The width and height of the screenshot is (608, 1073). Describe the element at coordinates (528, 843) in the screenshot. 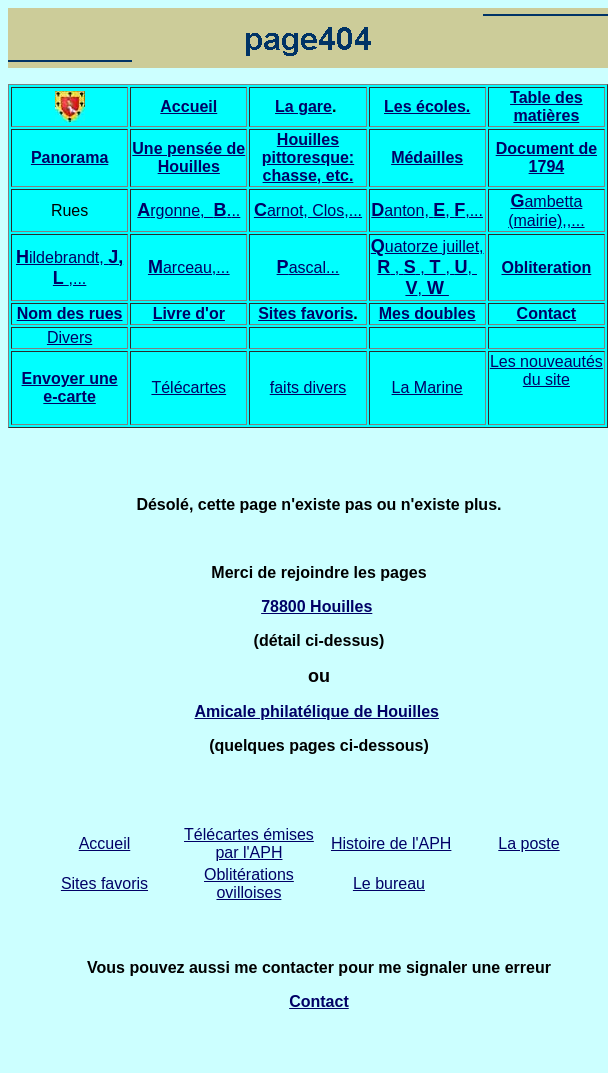

I see `La poste` at that location.